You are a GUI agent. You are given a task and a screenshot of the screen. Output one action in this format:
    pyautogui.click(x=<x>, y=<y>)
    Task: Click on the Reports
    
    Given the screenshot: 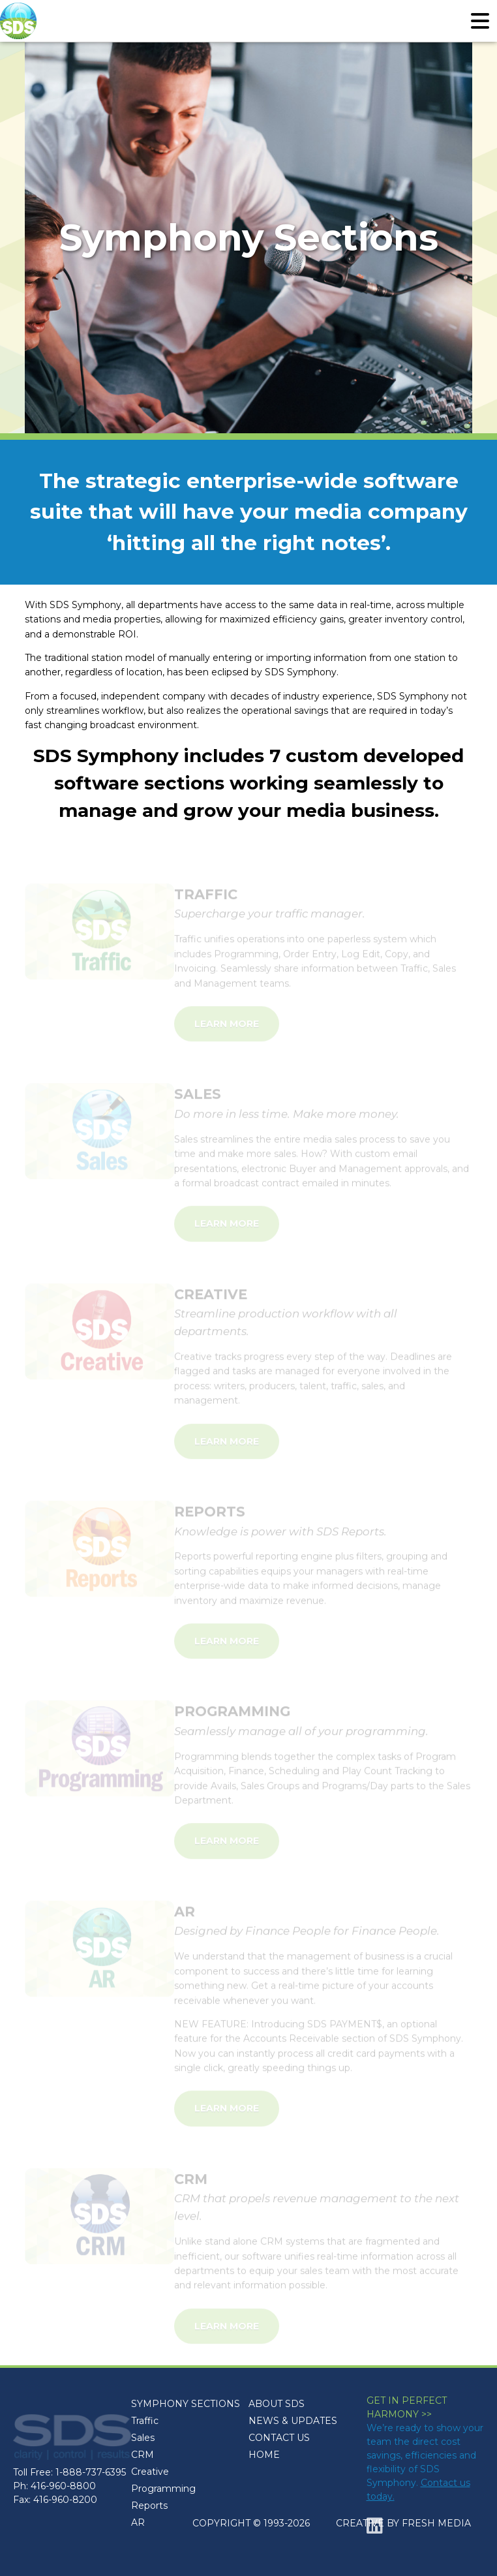 What is the action you would take?
    pyautogui.click(x=149, y=2505)
    